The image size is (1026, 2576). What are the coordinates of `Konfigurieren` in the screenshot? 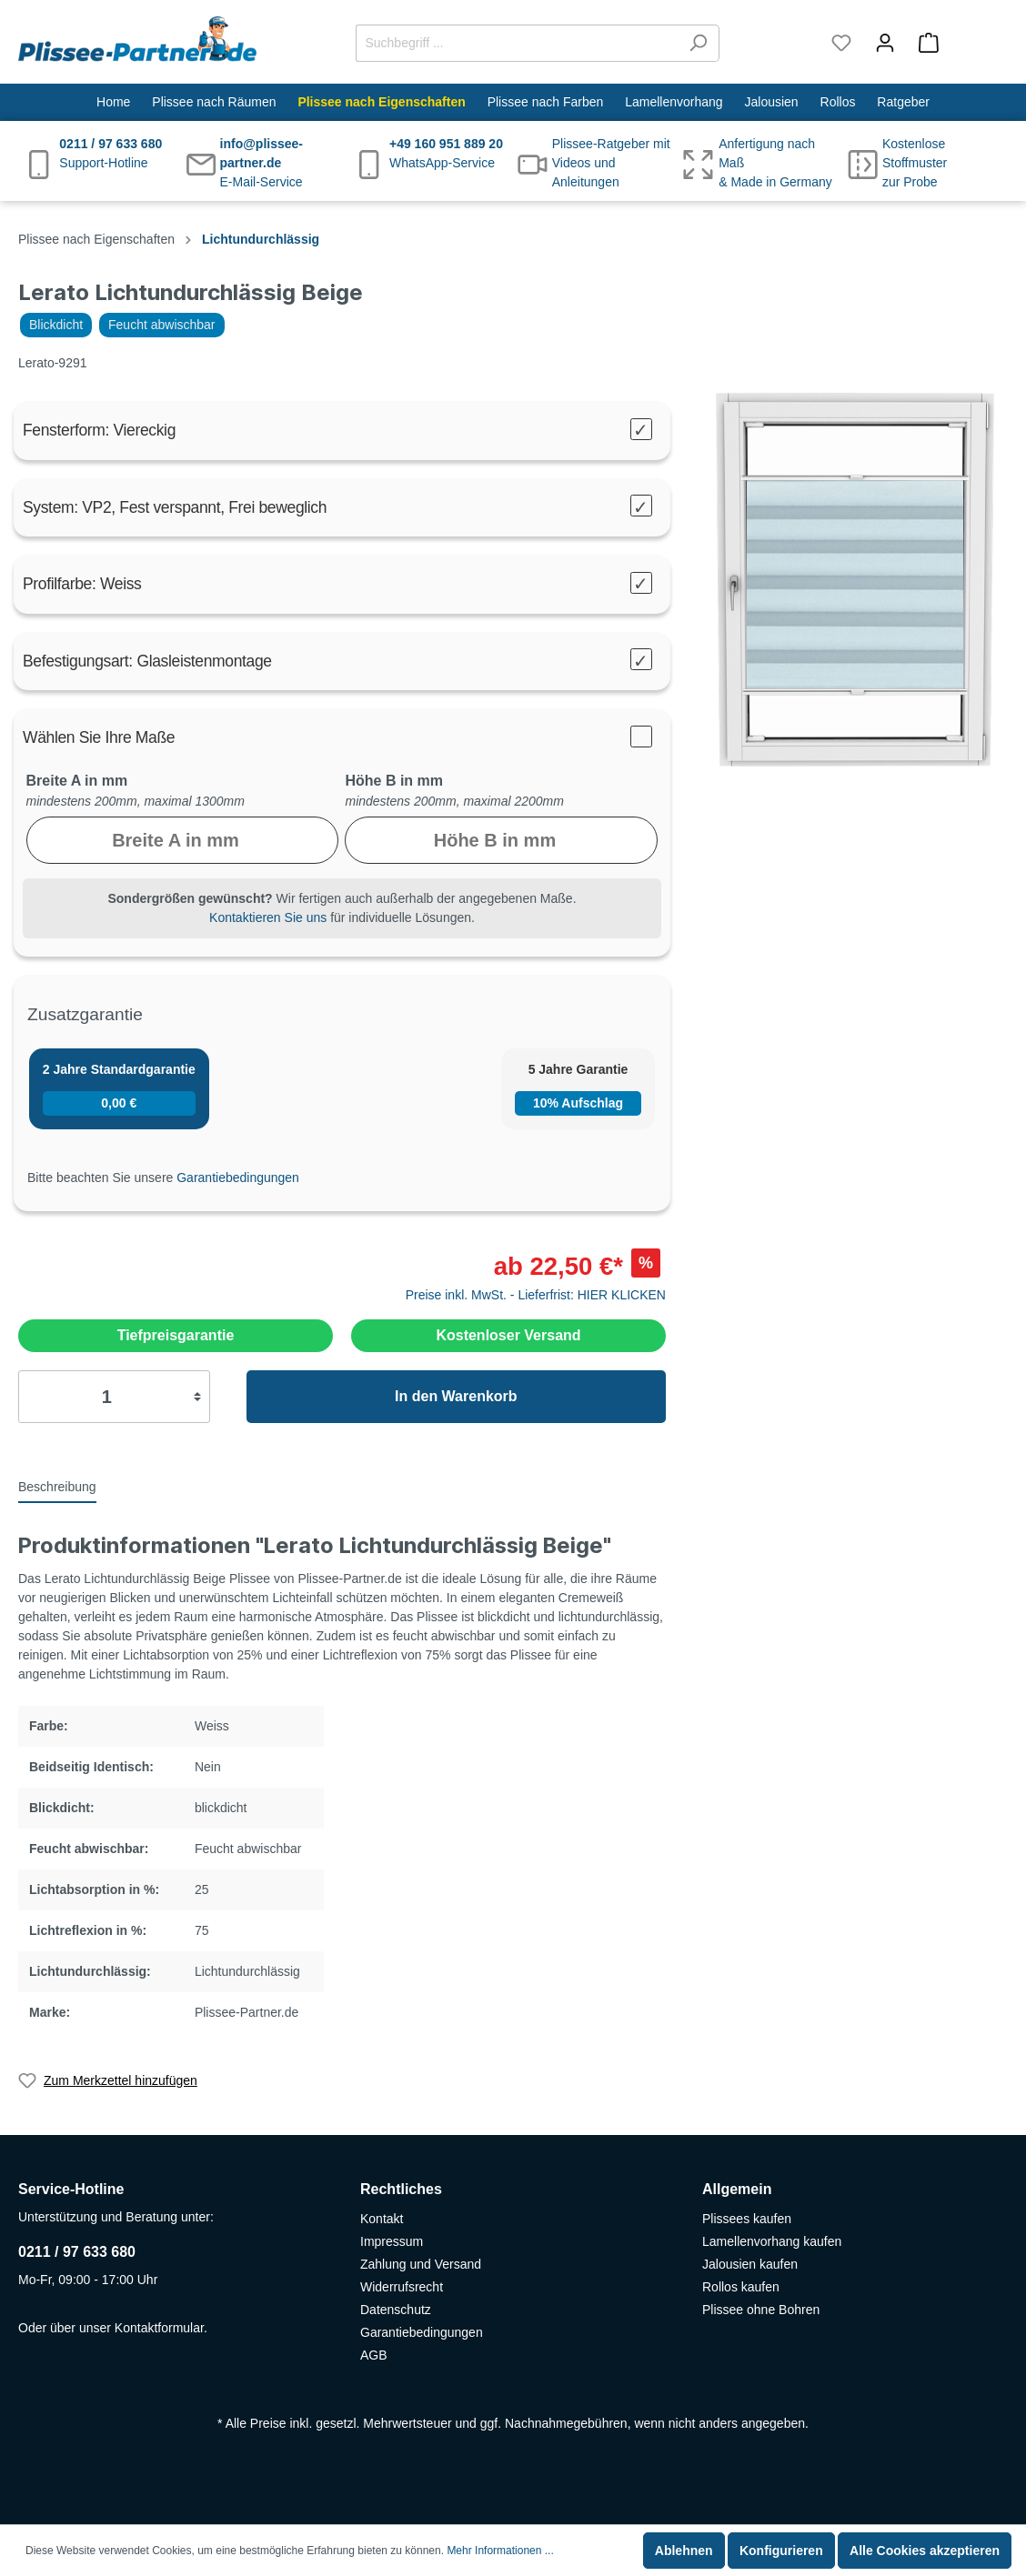 It's located at (781, 2550).